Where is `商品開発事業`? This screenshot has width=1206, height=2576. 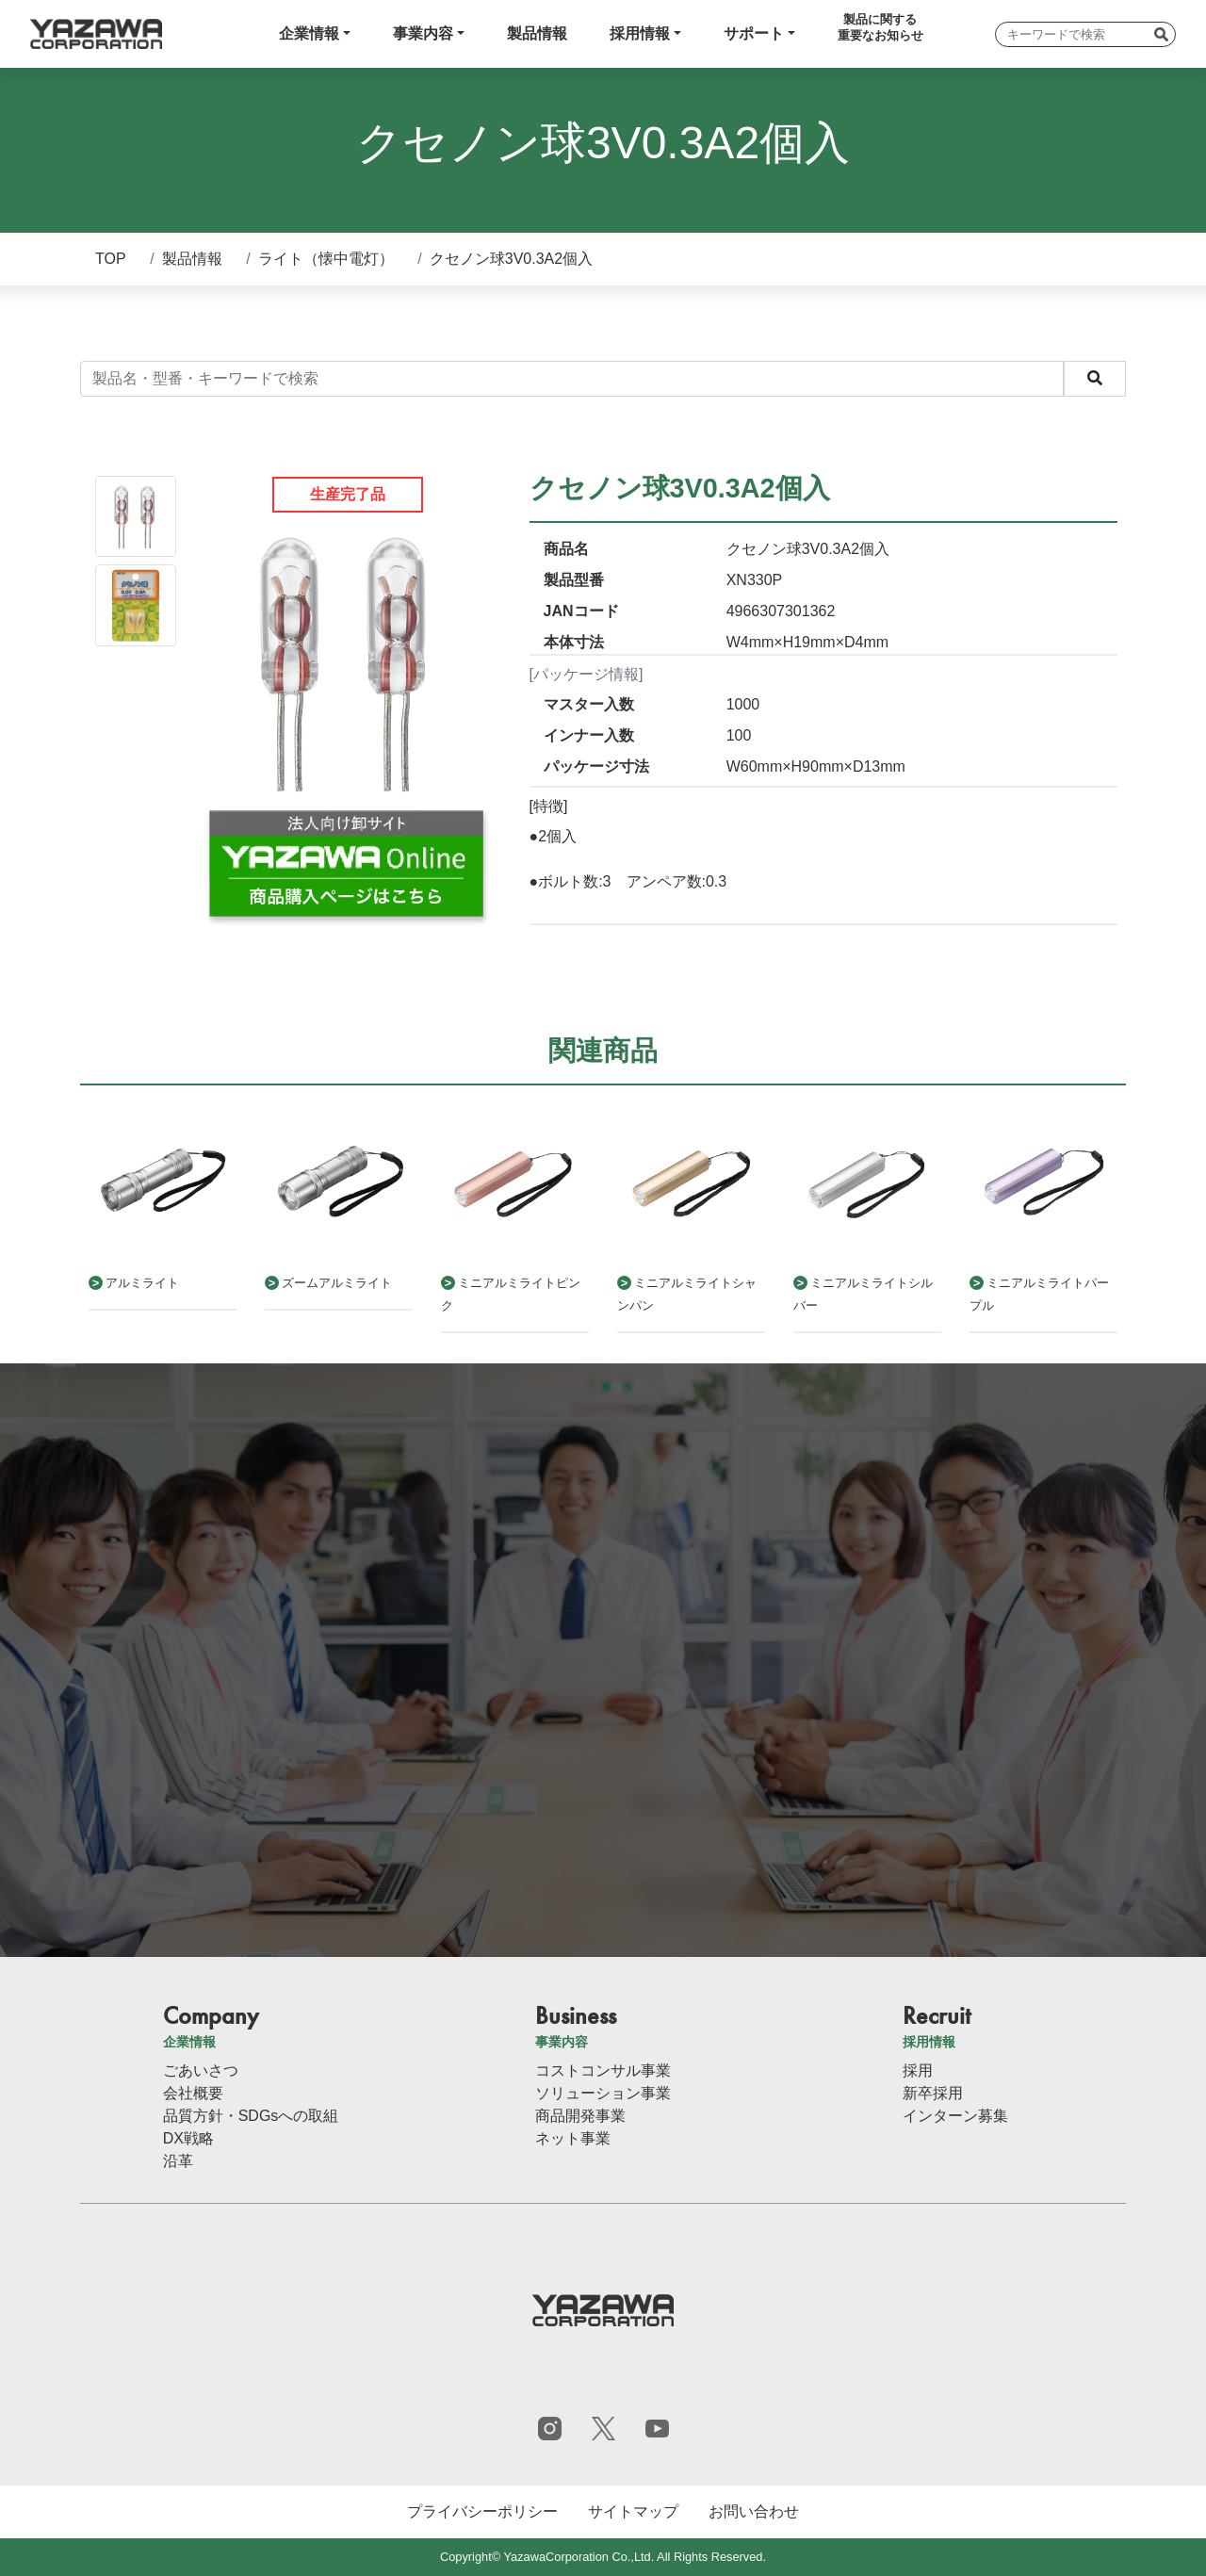
商品開発事業 is located at coordinates (580, 2116).